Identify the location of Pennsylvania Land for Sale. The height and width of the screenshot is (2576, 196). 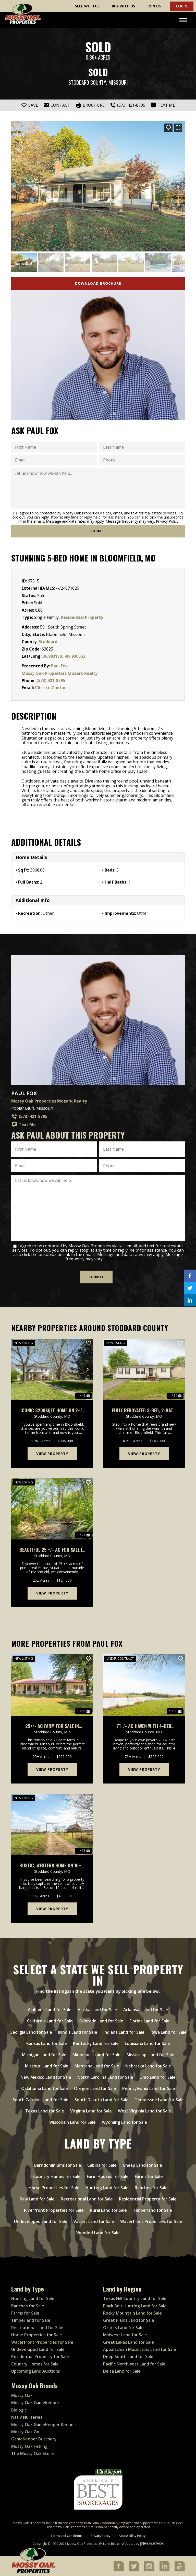
(148, 2087).